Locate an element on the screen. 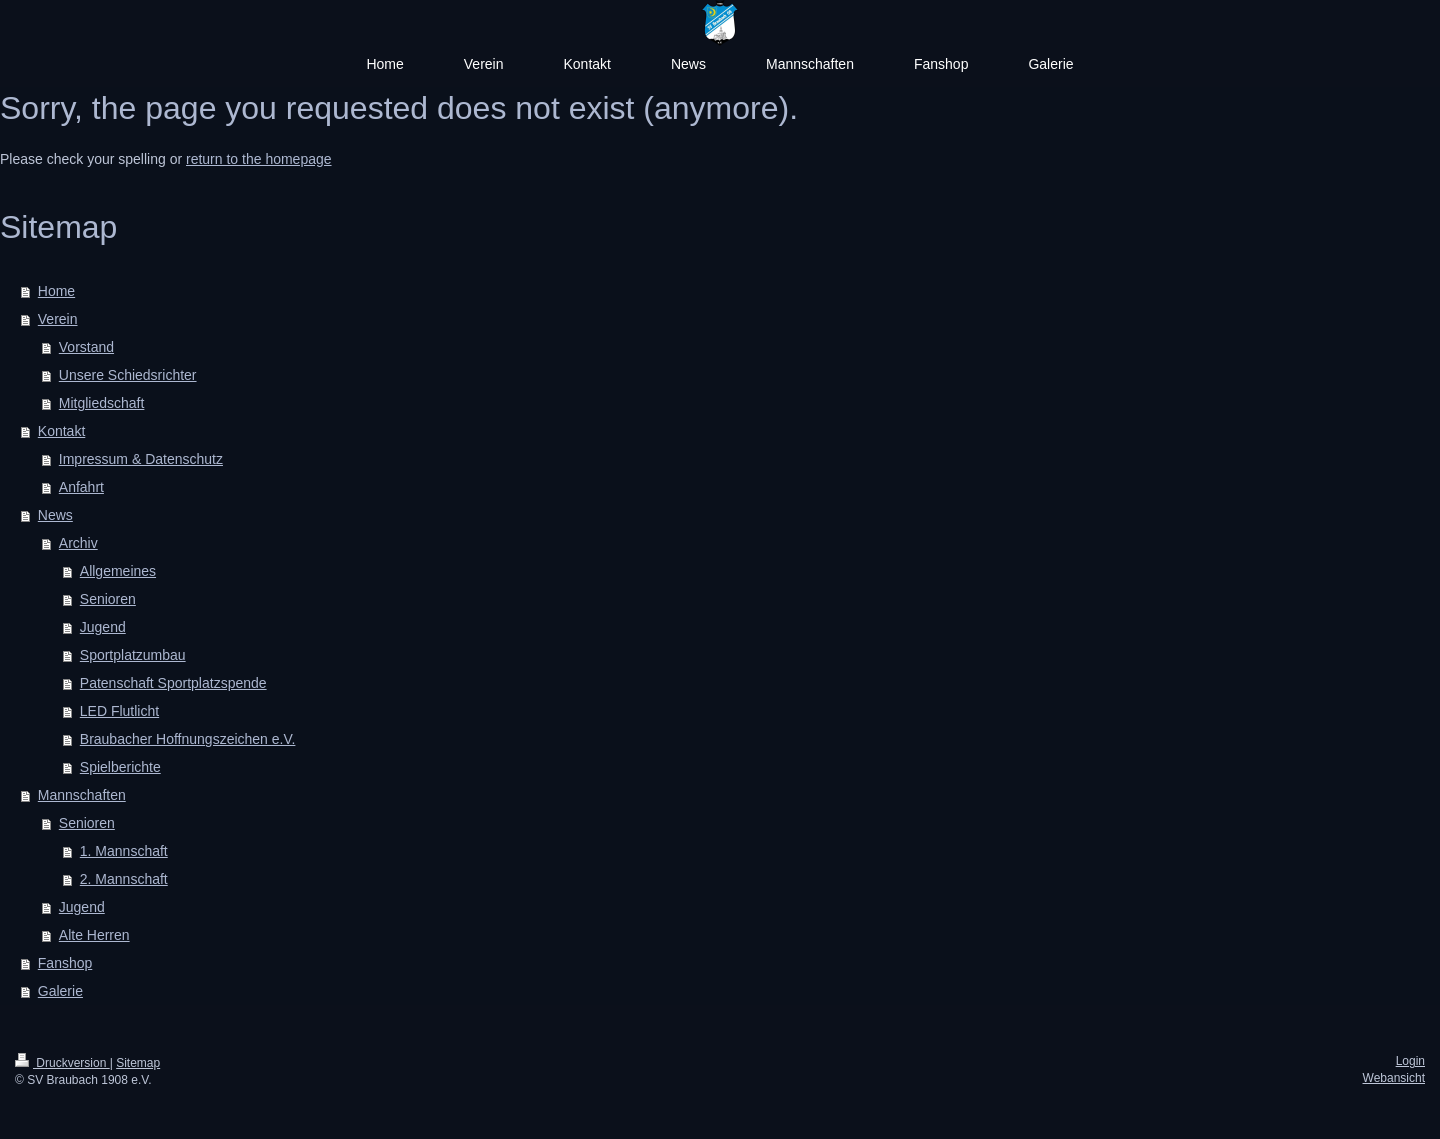  Senioren is located at coordinates (108, 599).